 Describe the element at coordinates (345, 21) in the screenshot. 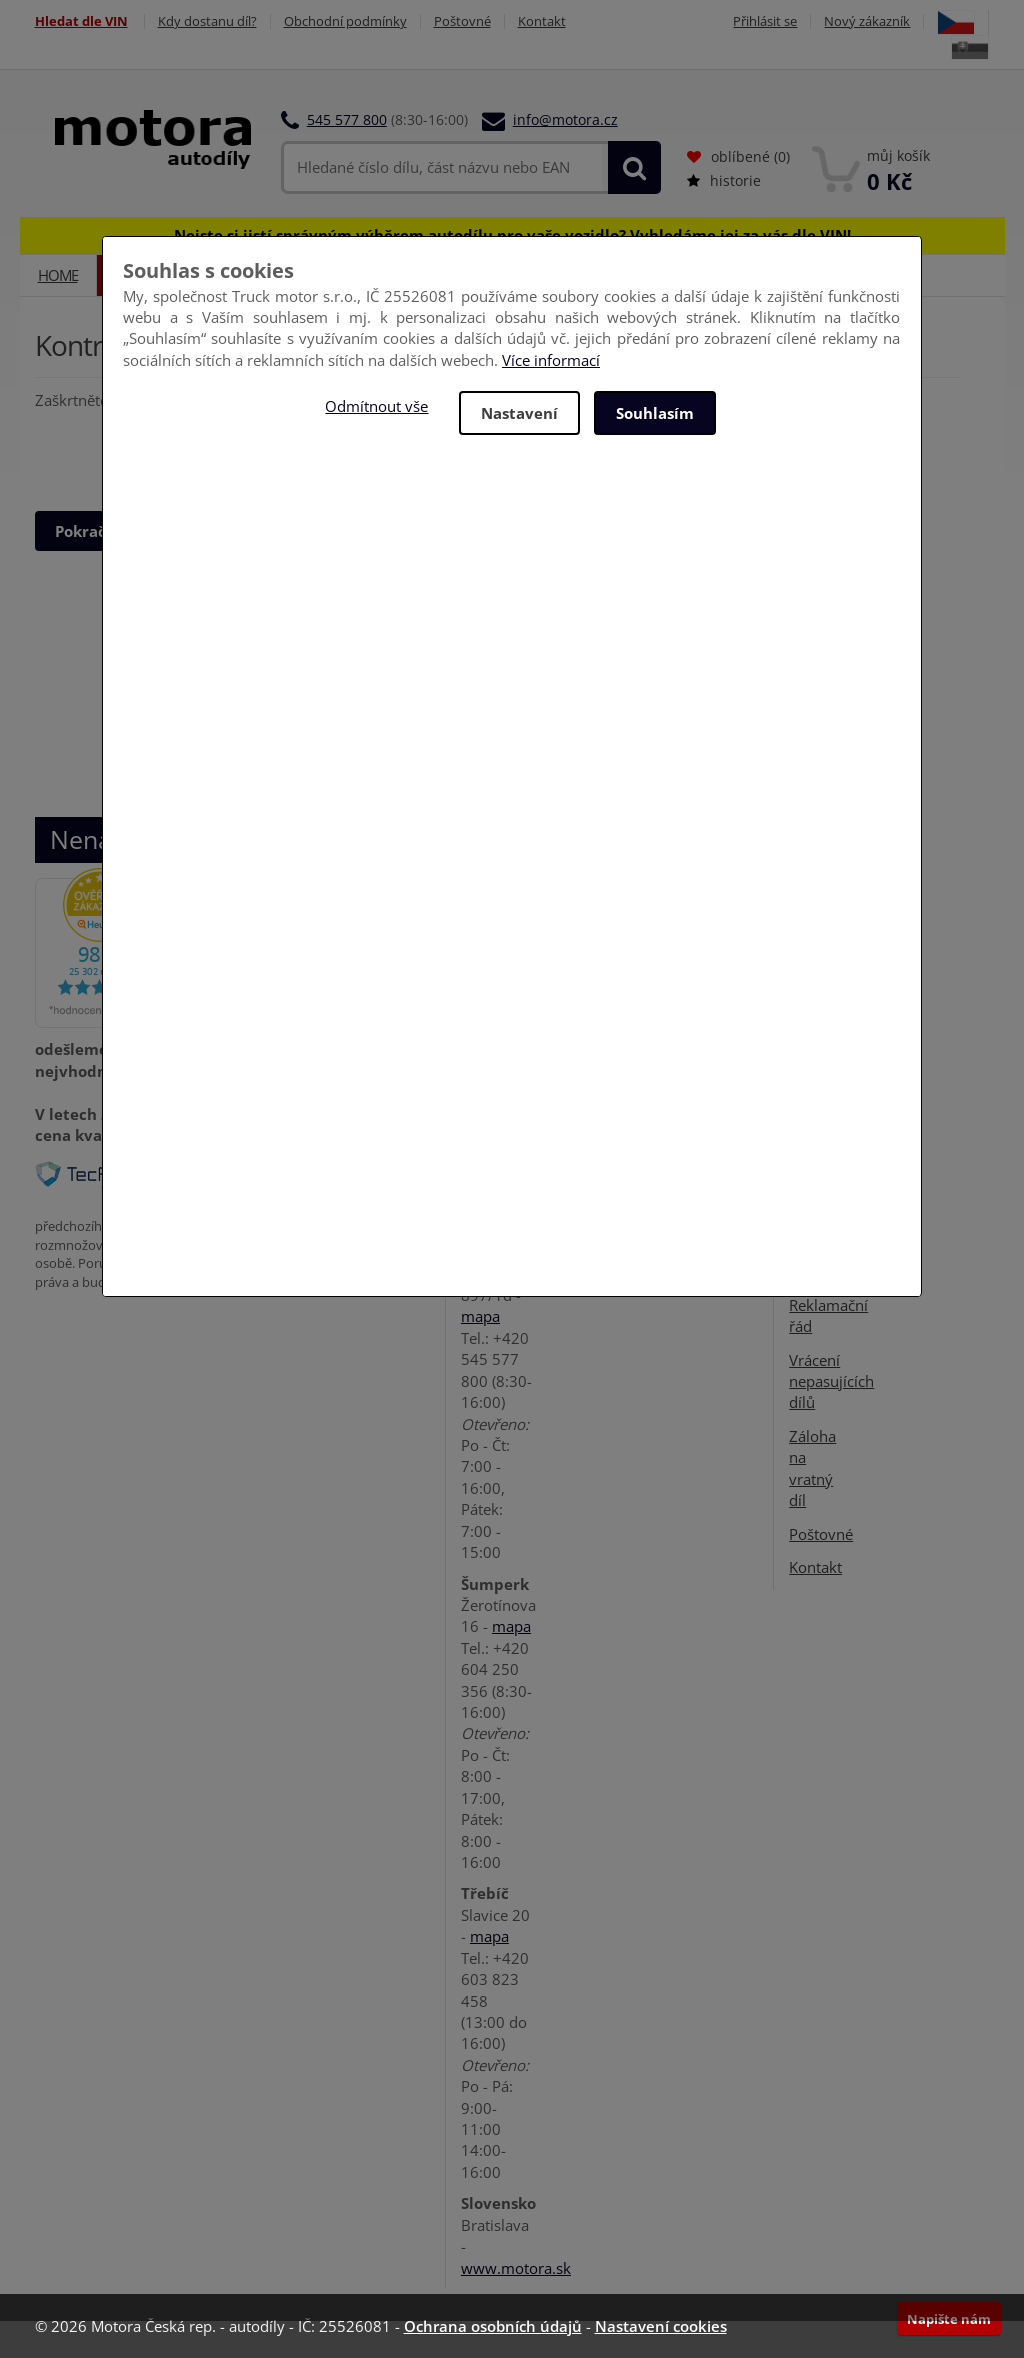

I see `Obchodní podmínky` at that location.